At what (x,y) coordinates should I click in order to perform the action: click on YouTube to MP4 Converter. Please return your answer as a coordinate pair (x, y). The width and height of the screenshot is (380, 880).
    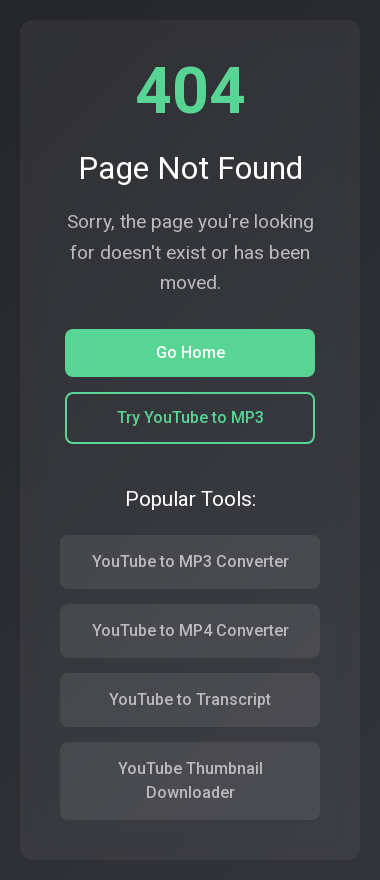
    Looking at the image, I should click on (190, 630).